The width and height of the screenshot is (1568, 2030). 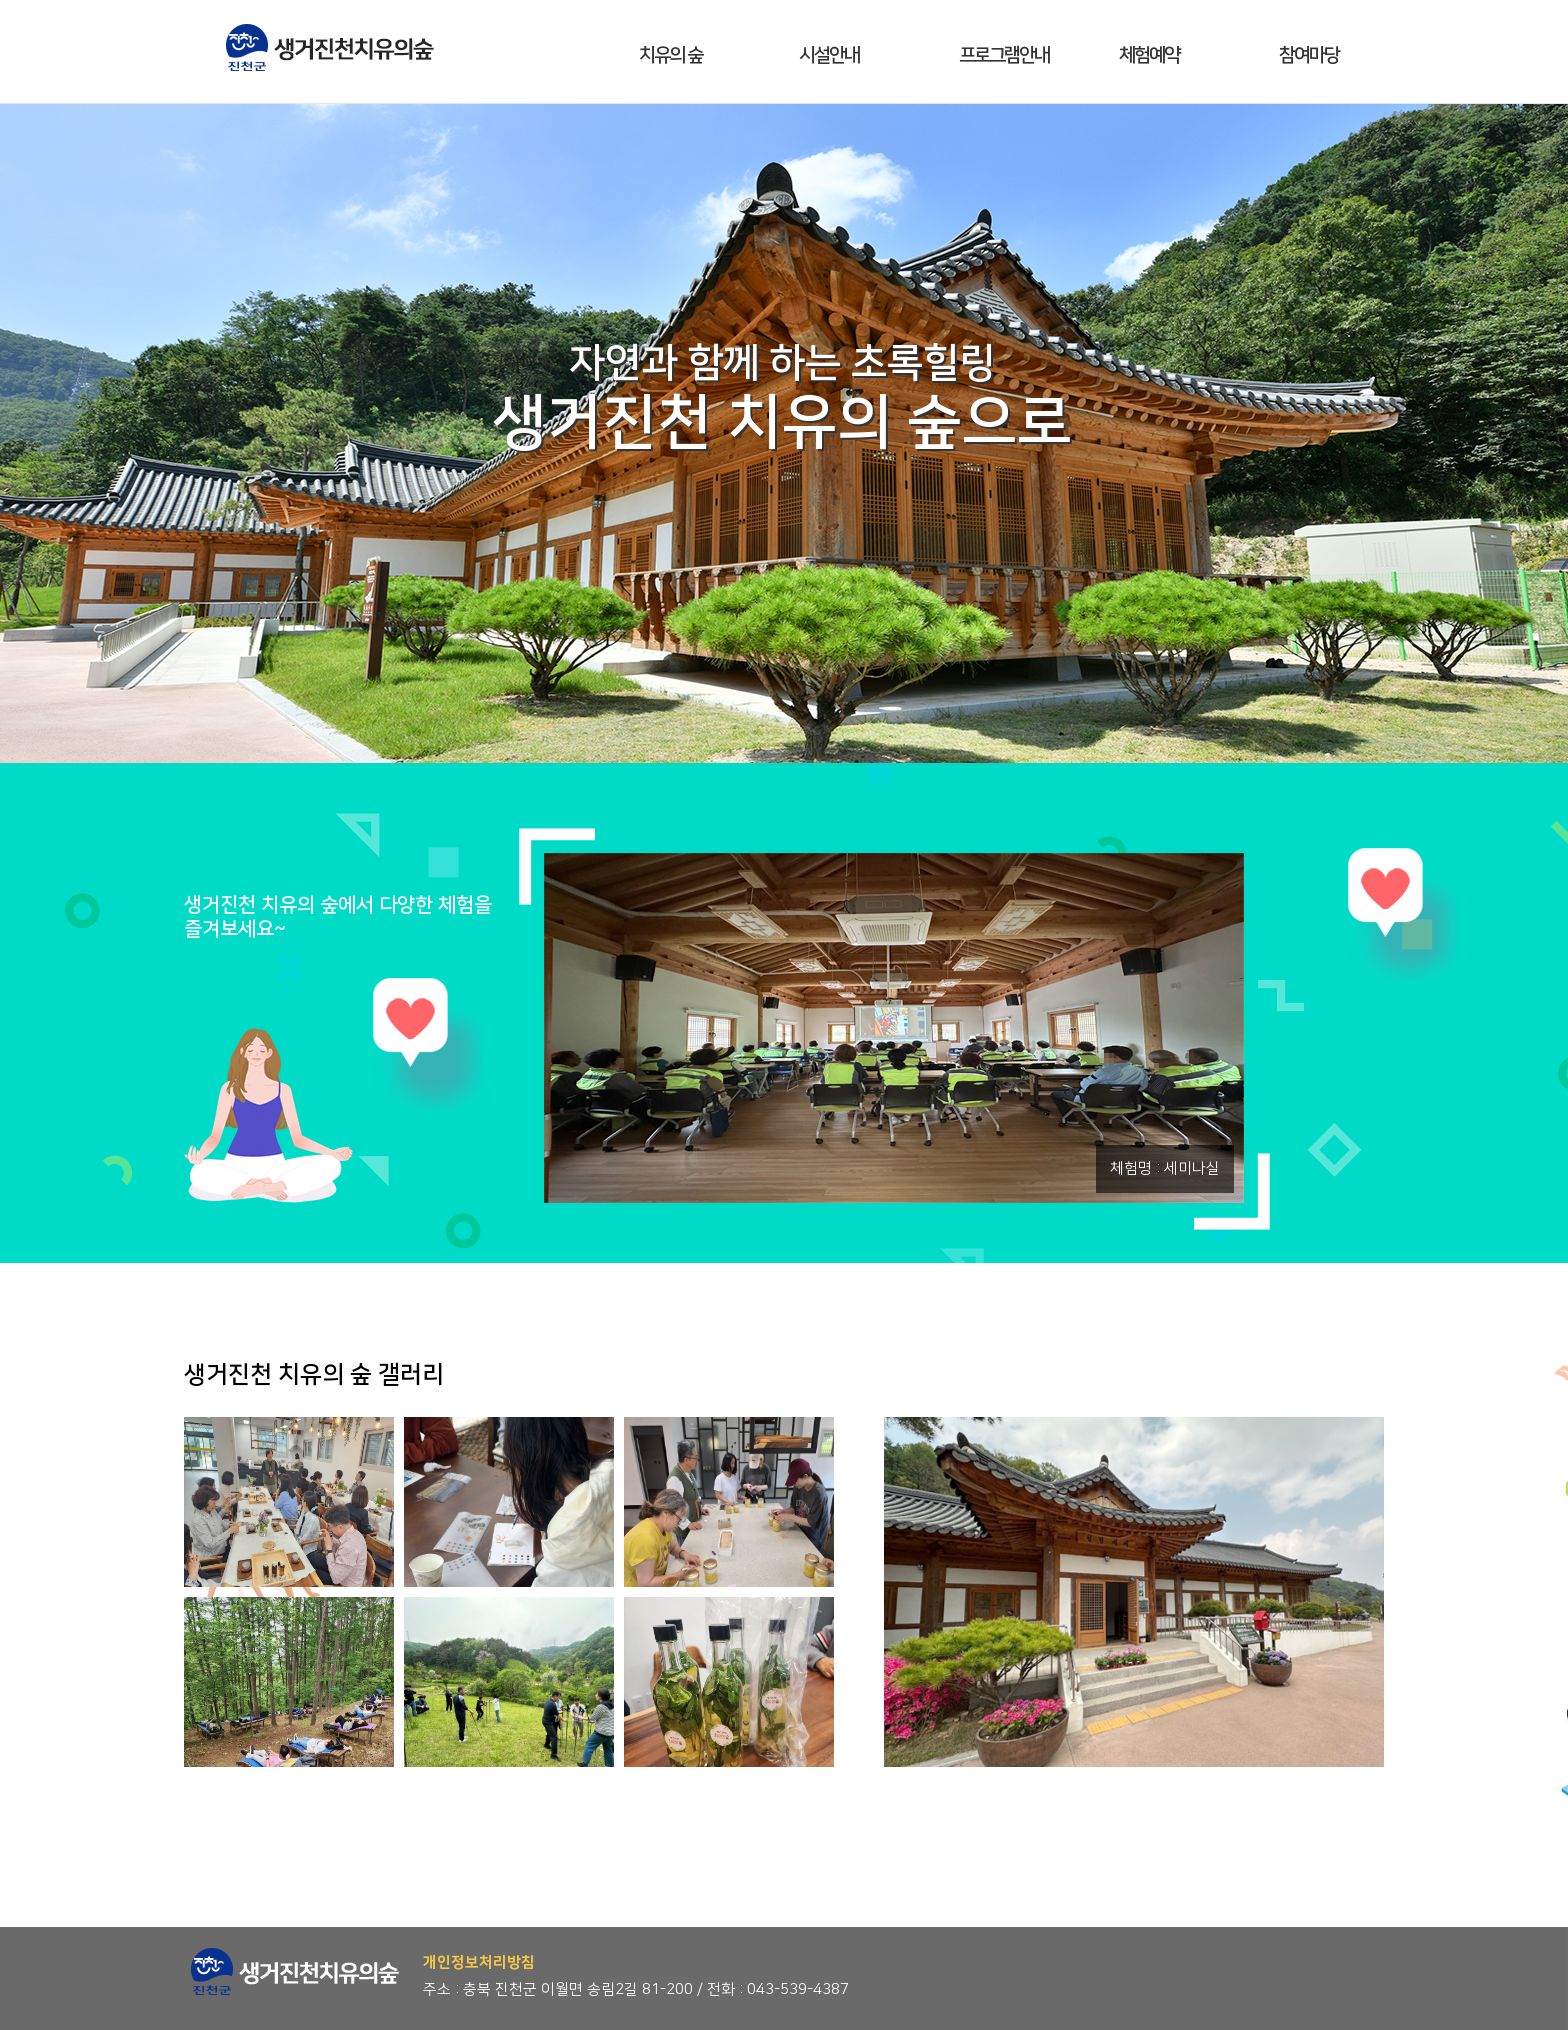 I want to click on 시설안내, so click(x=829, y=55).